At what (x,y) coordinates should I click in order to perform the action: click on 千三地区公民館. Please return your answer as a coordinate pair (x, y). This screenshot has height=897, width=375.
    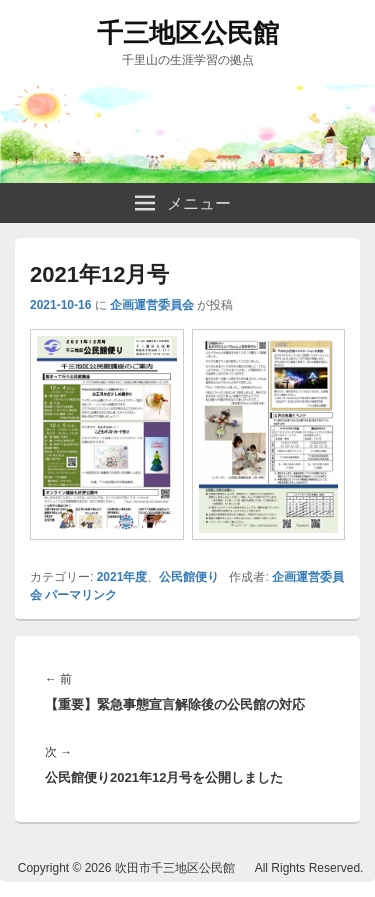
    Looking at the image, I should click on (188, 33).